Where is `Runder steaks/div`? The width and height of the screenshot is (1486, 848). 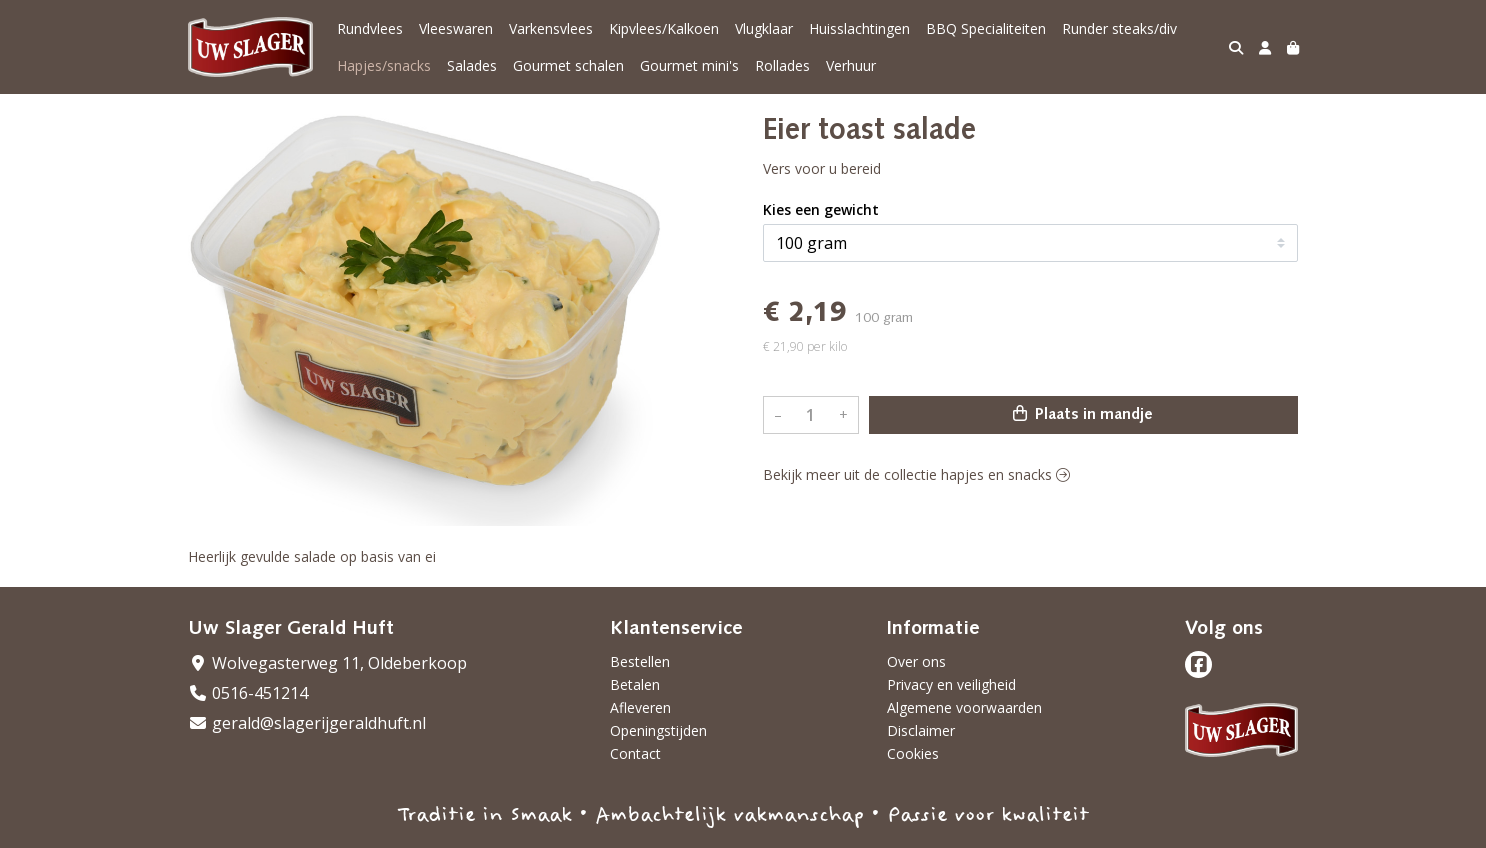 Runder steaks/div is located at coordinates (1119, 28).